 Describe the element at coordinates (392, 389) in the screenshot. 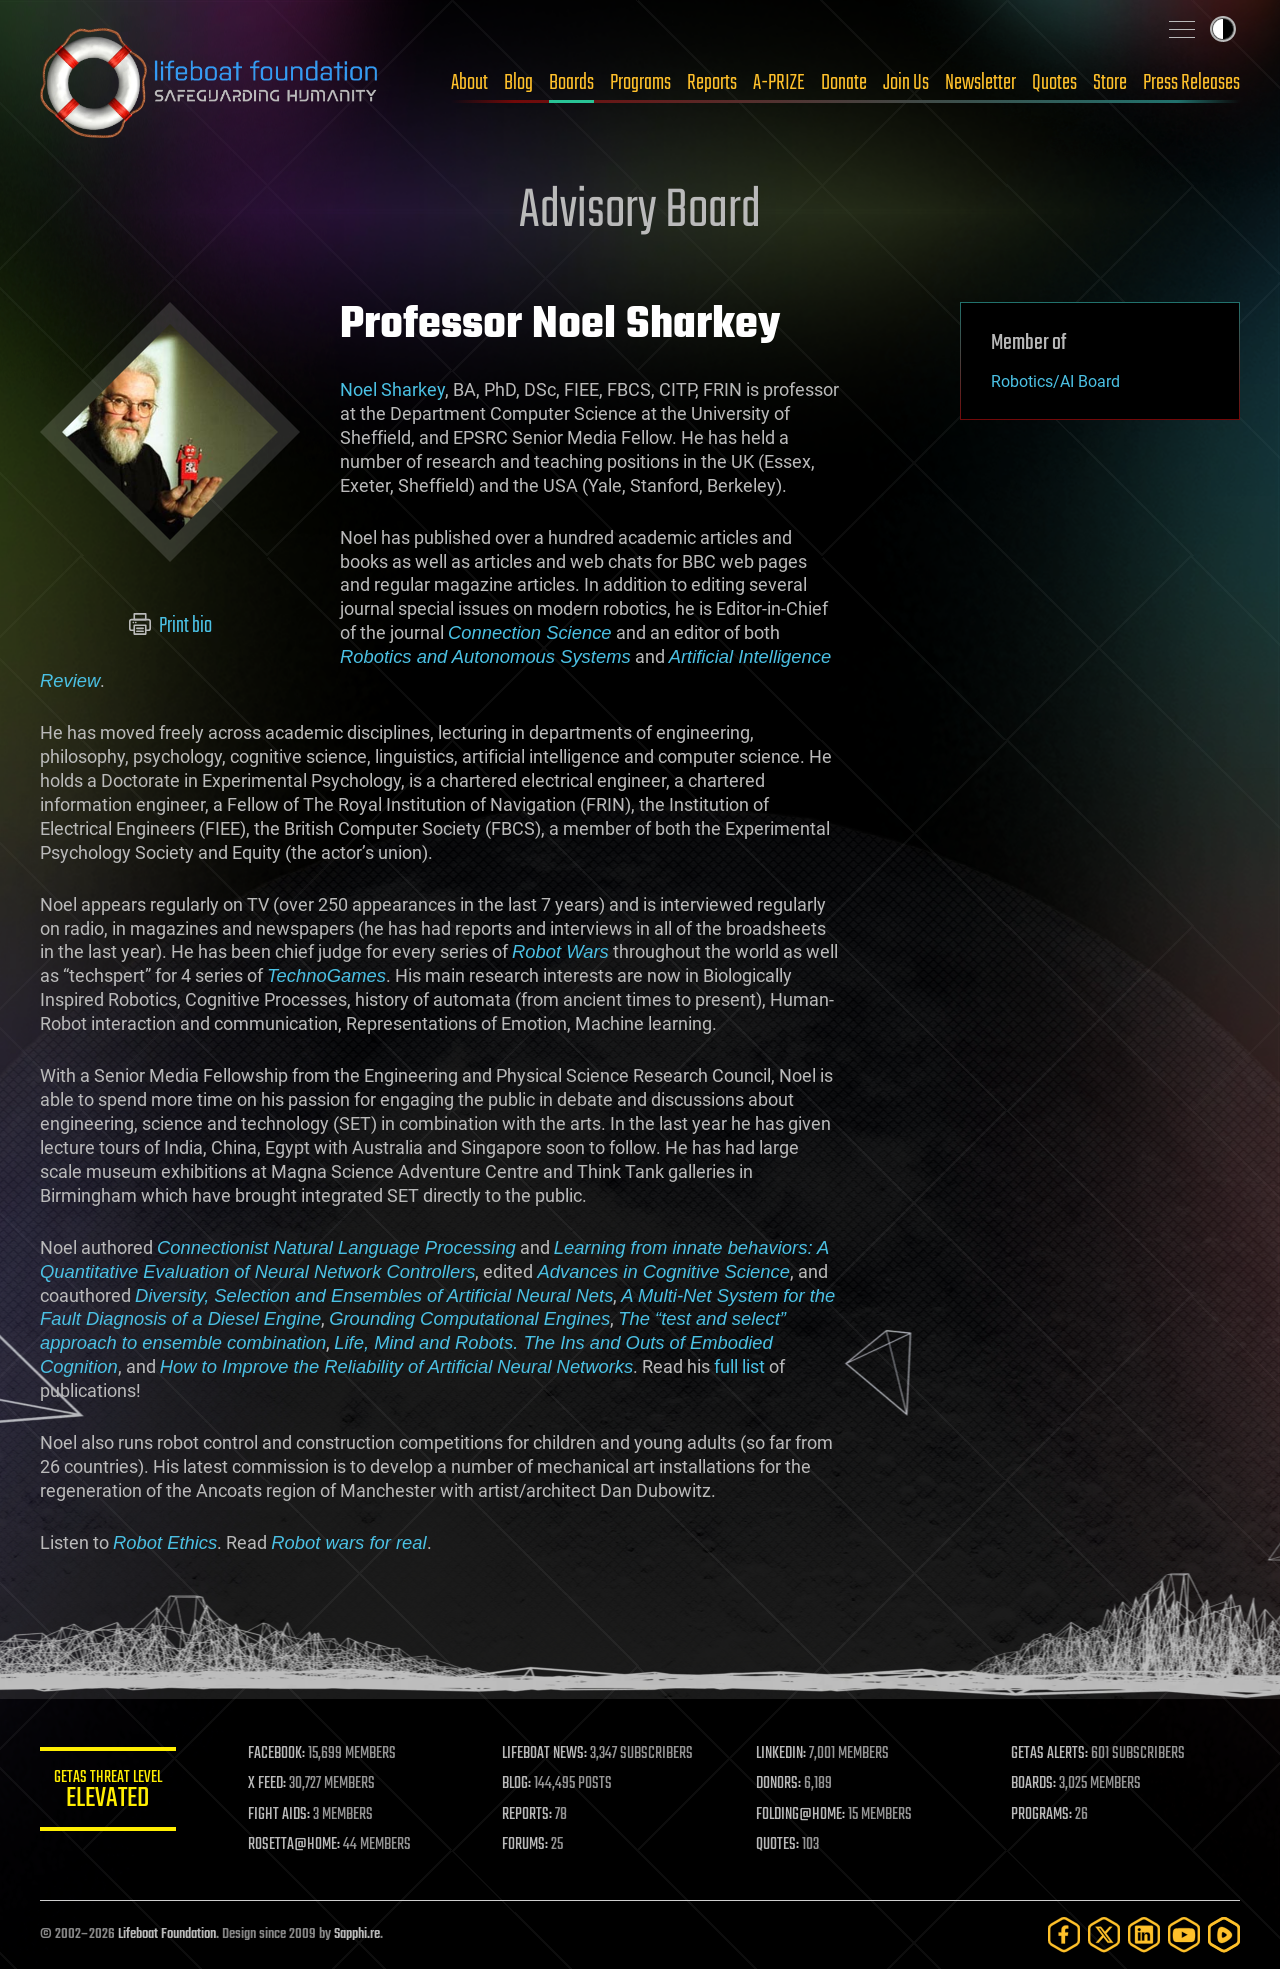

I see `Noel Sharkey` at that location.